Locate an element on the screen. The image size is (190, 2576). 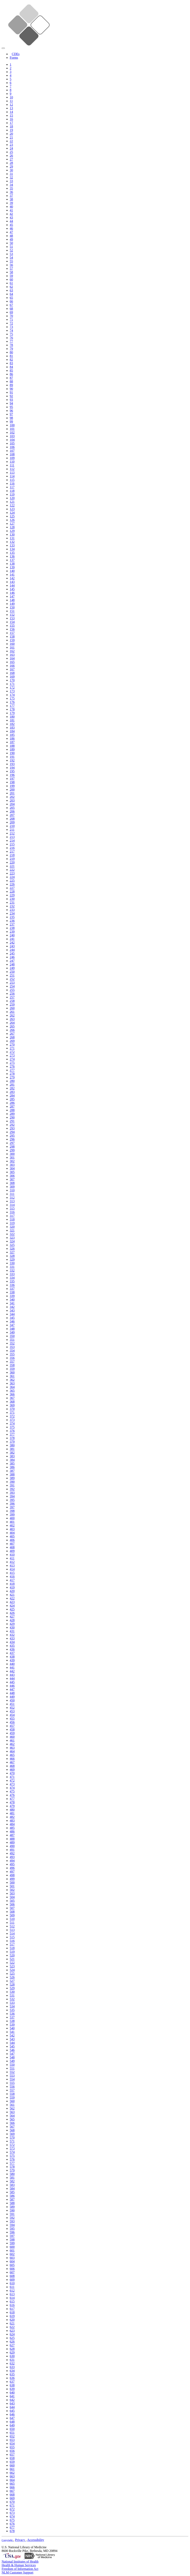
106 is located at coordinates (12, 447).